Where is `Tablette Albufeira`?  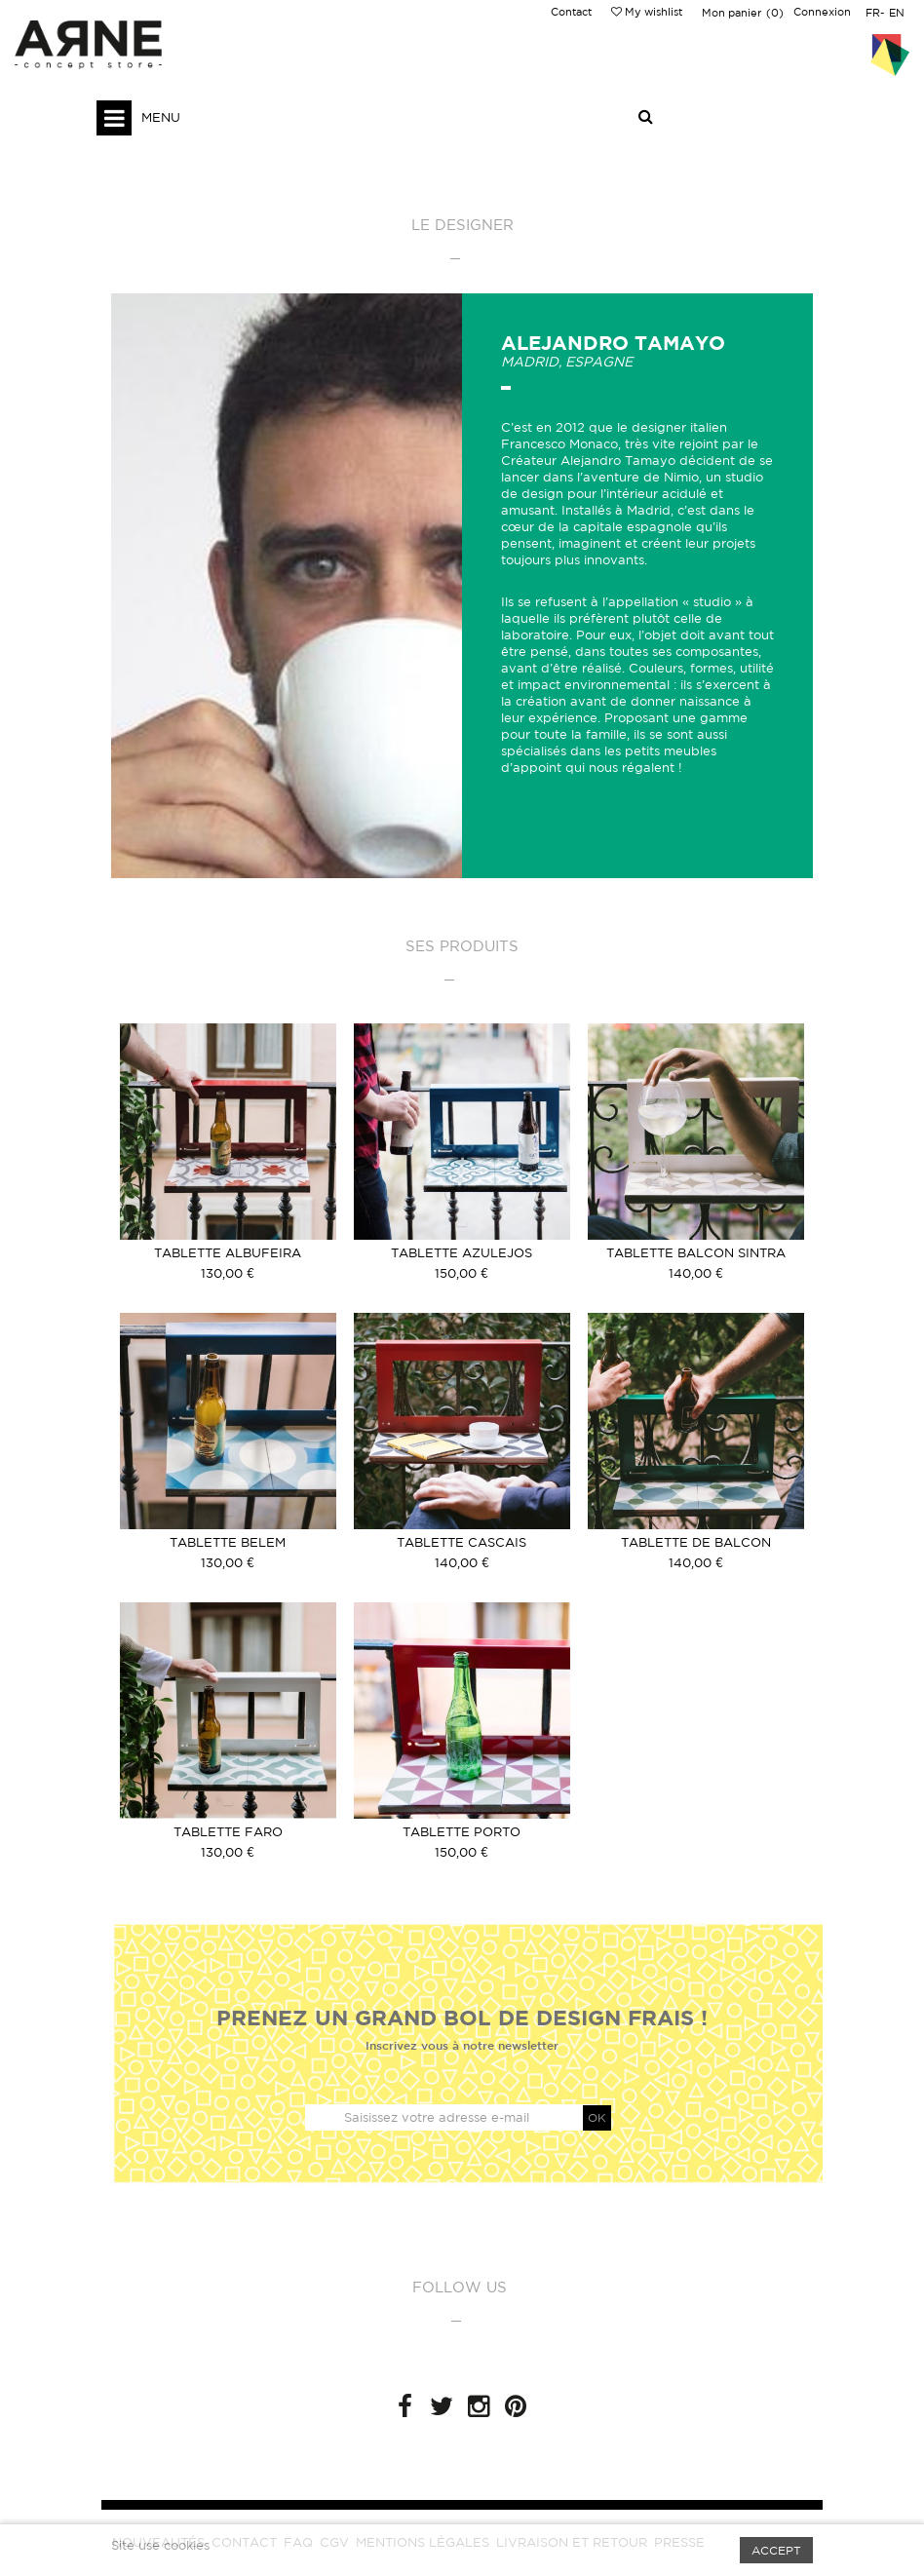 Tablette Albufeira is located at coordinates (227, 1253).